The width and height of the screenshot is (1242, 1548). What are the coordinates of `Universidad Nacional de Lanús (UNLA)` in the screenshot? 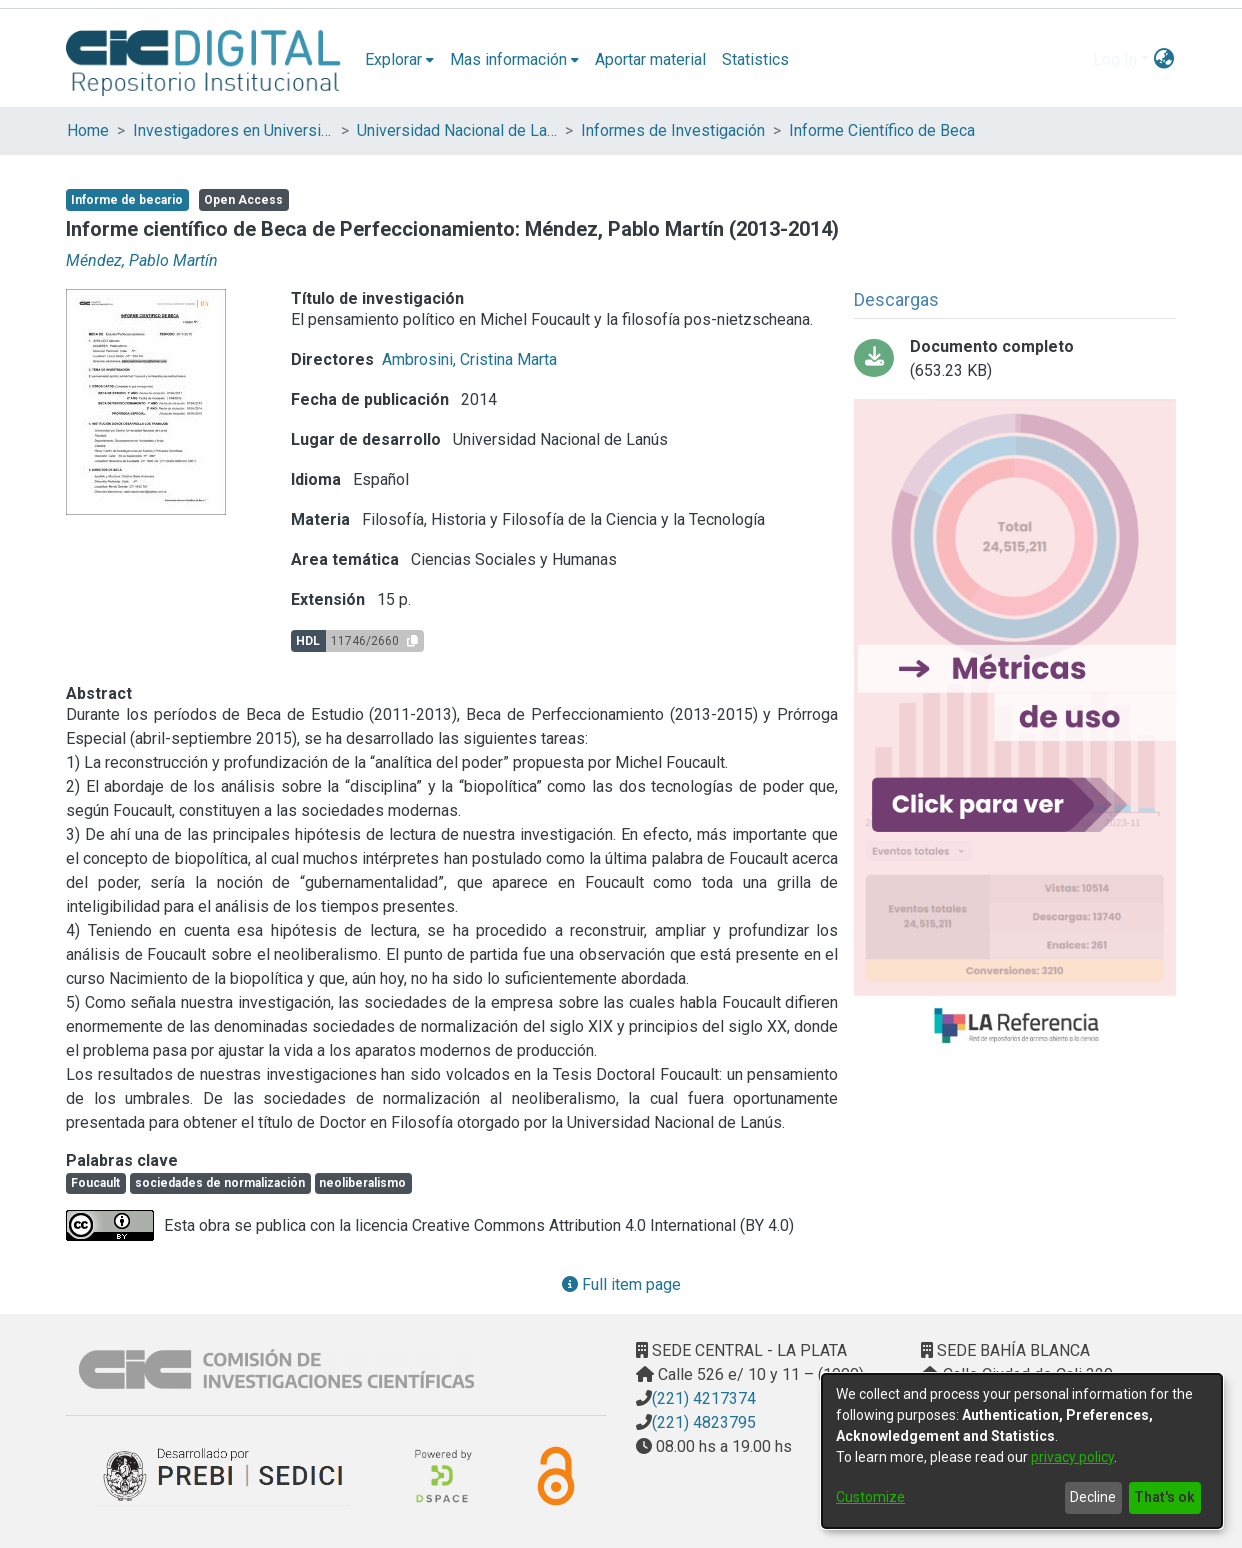 It's located at (457, 130).